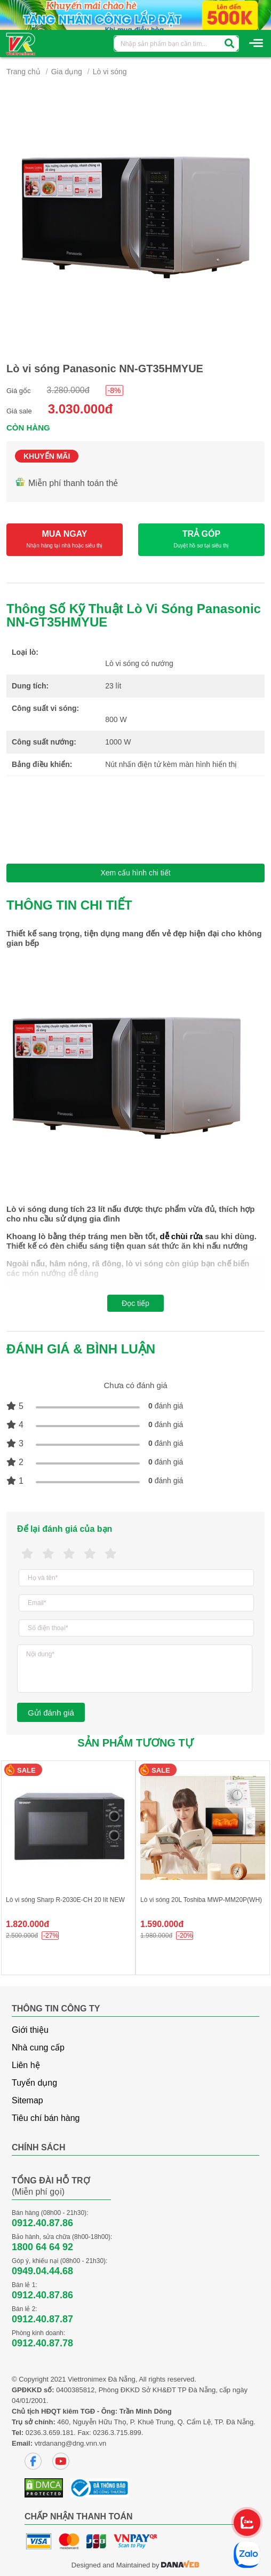 This screenshot has width=271, height=2576. Describe the element at coordinates (64, 539) in the screenshot. I see `MUA NGAY` at that location.